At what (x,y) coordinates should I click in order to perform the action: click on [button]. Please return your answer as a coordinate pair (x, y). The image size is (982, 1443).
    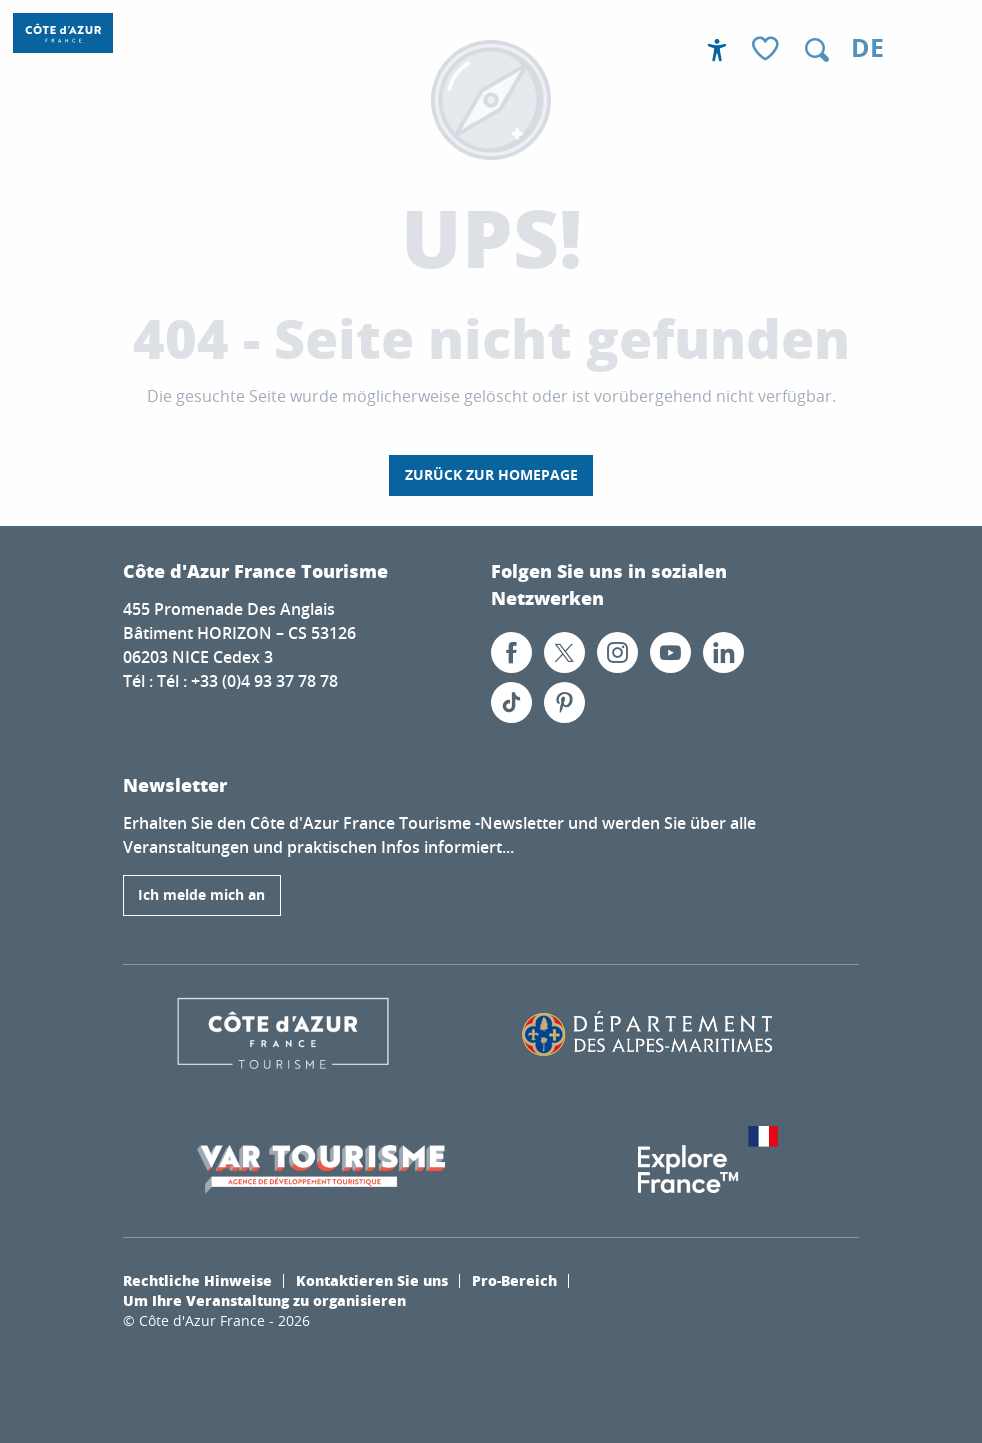
    Looking at the image, I should click on (817, 50).